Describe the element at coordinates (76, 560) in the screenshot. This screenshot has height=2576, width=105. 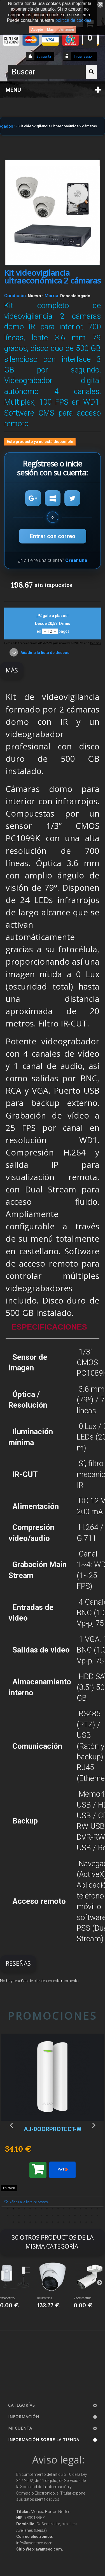
I see `Crear una` at that location.